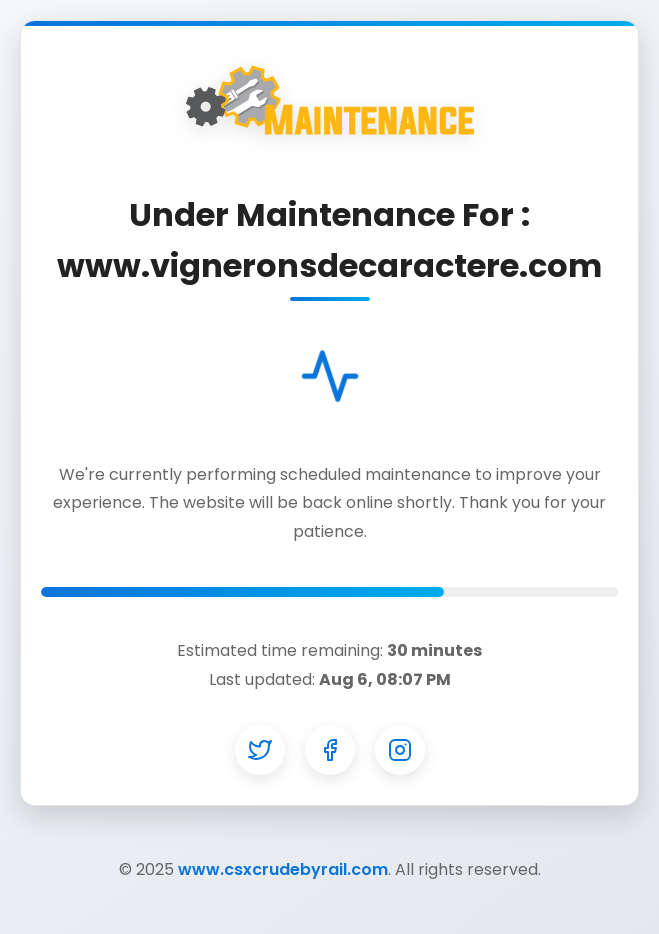 The image size is (659, 934). I want to click on www.csxcrudebyrail.com, so click(283, 869).